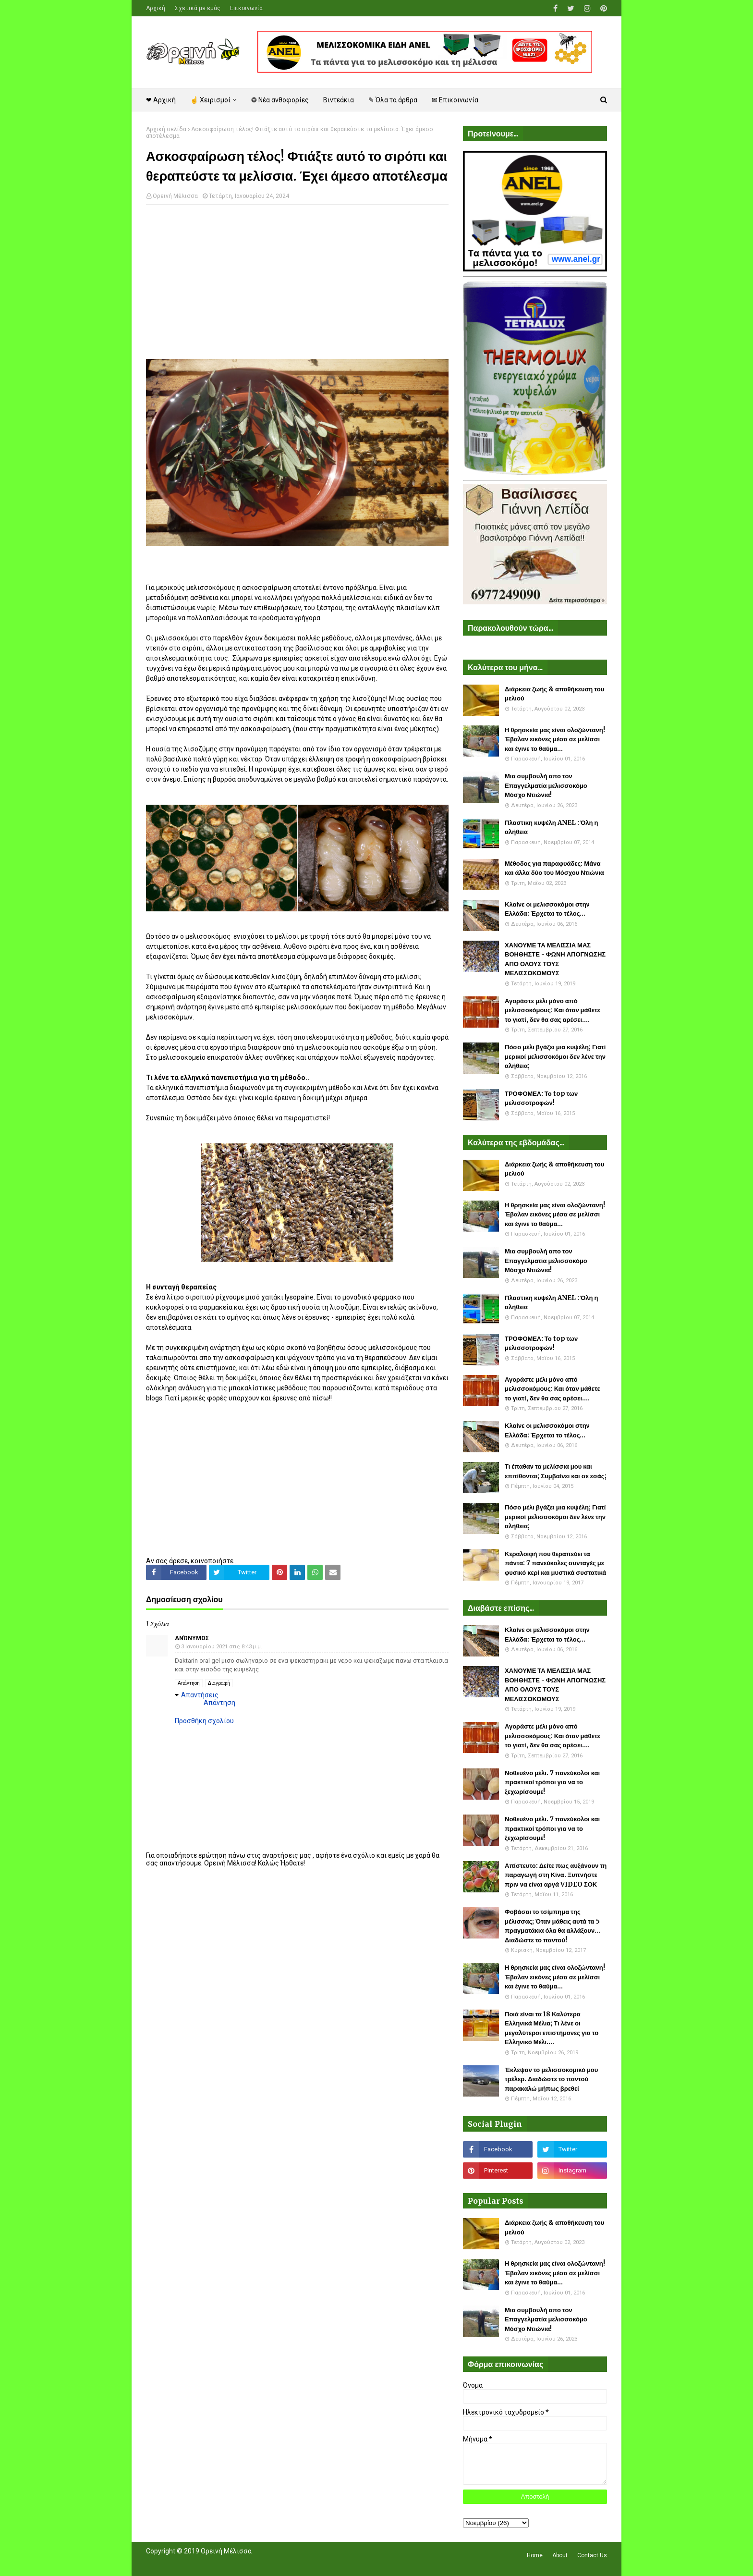 This screenshot has width=753, height=2576. What do you see at coordinates (551, 827) in the screenshot?
I see `Πλαστικη κυψέλη ANEL : Όλη η αλήθεια` at bounding box center [551, 827].